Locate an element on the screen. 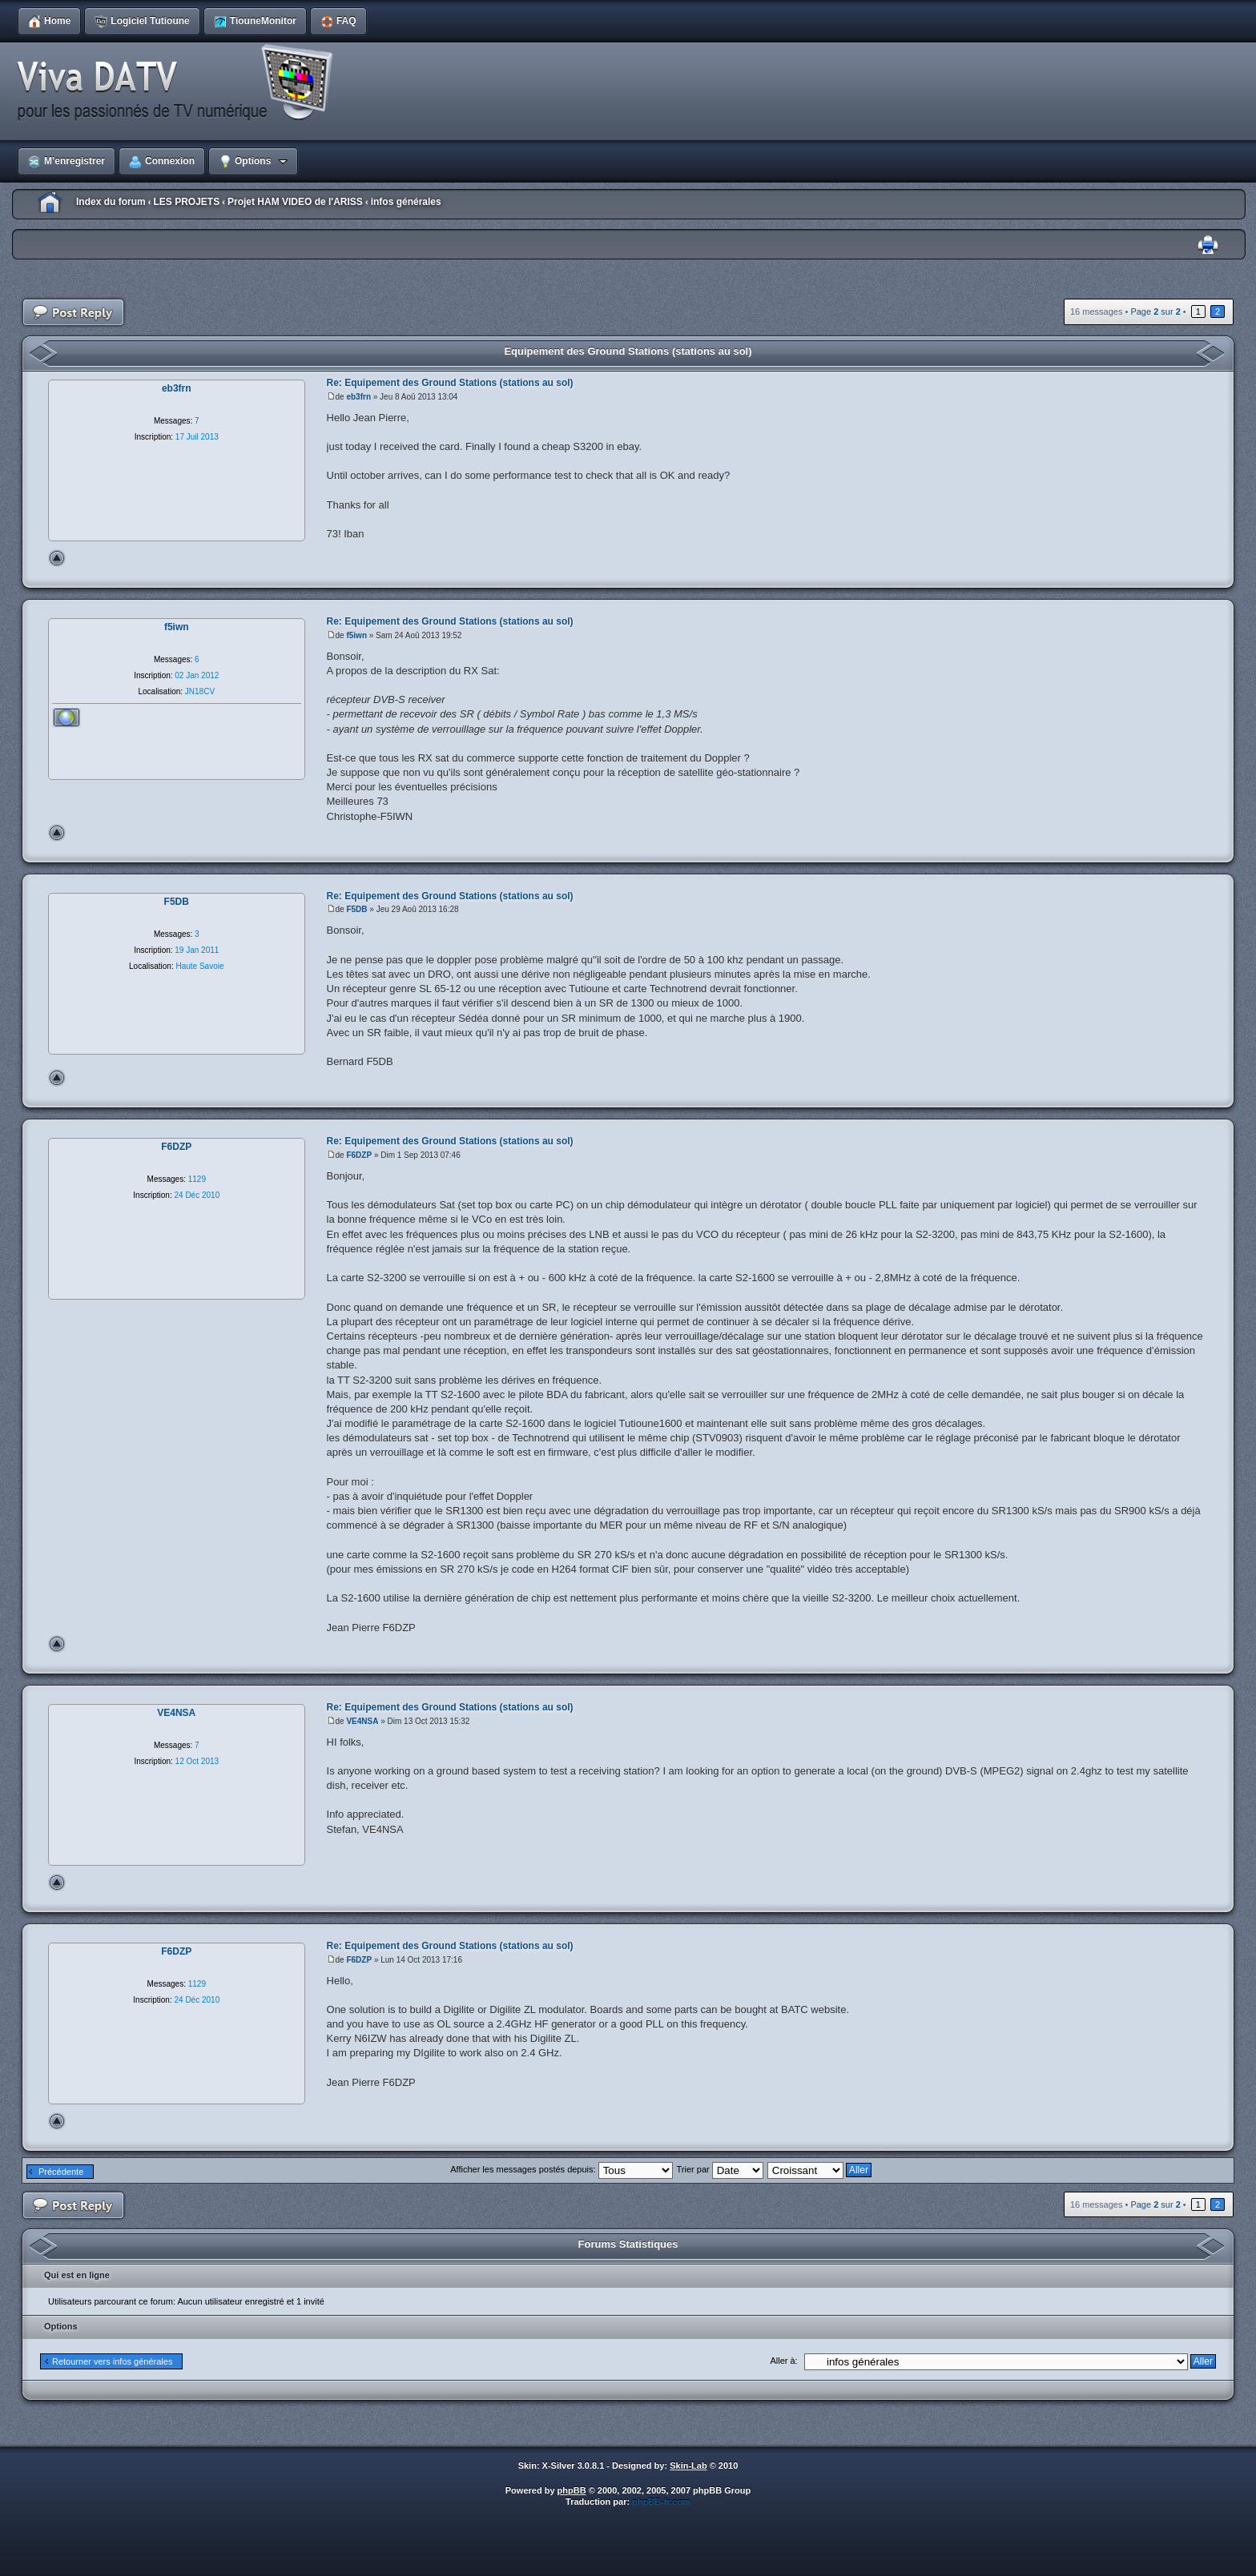 The height and width of the screenshot is (2576, 1256). Aller à: is located at coordinates (783, 2360).